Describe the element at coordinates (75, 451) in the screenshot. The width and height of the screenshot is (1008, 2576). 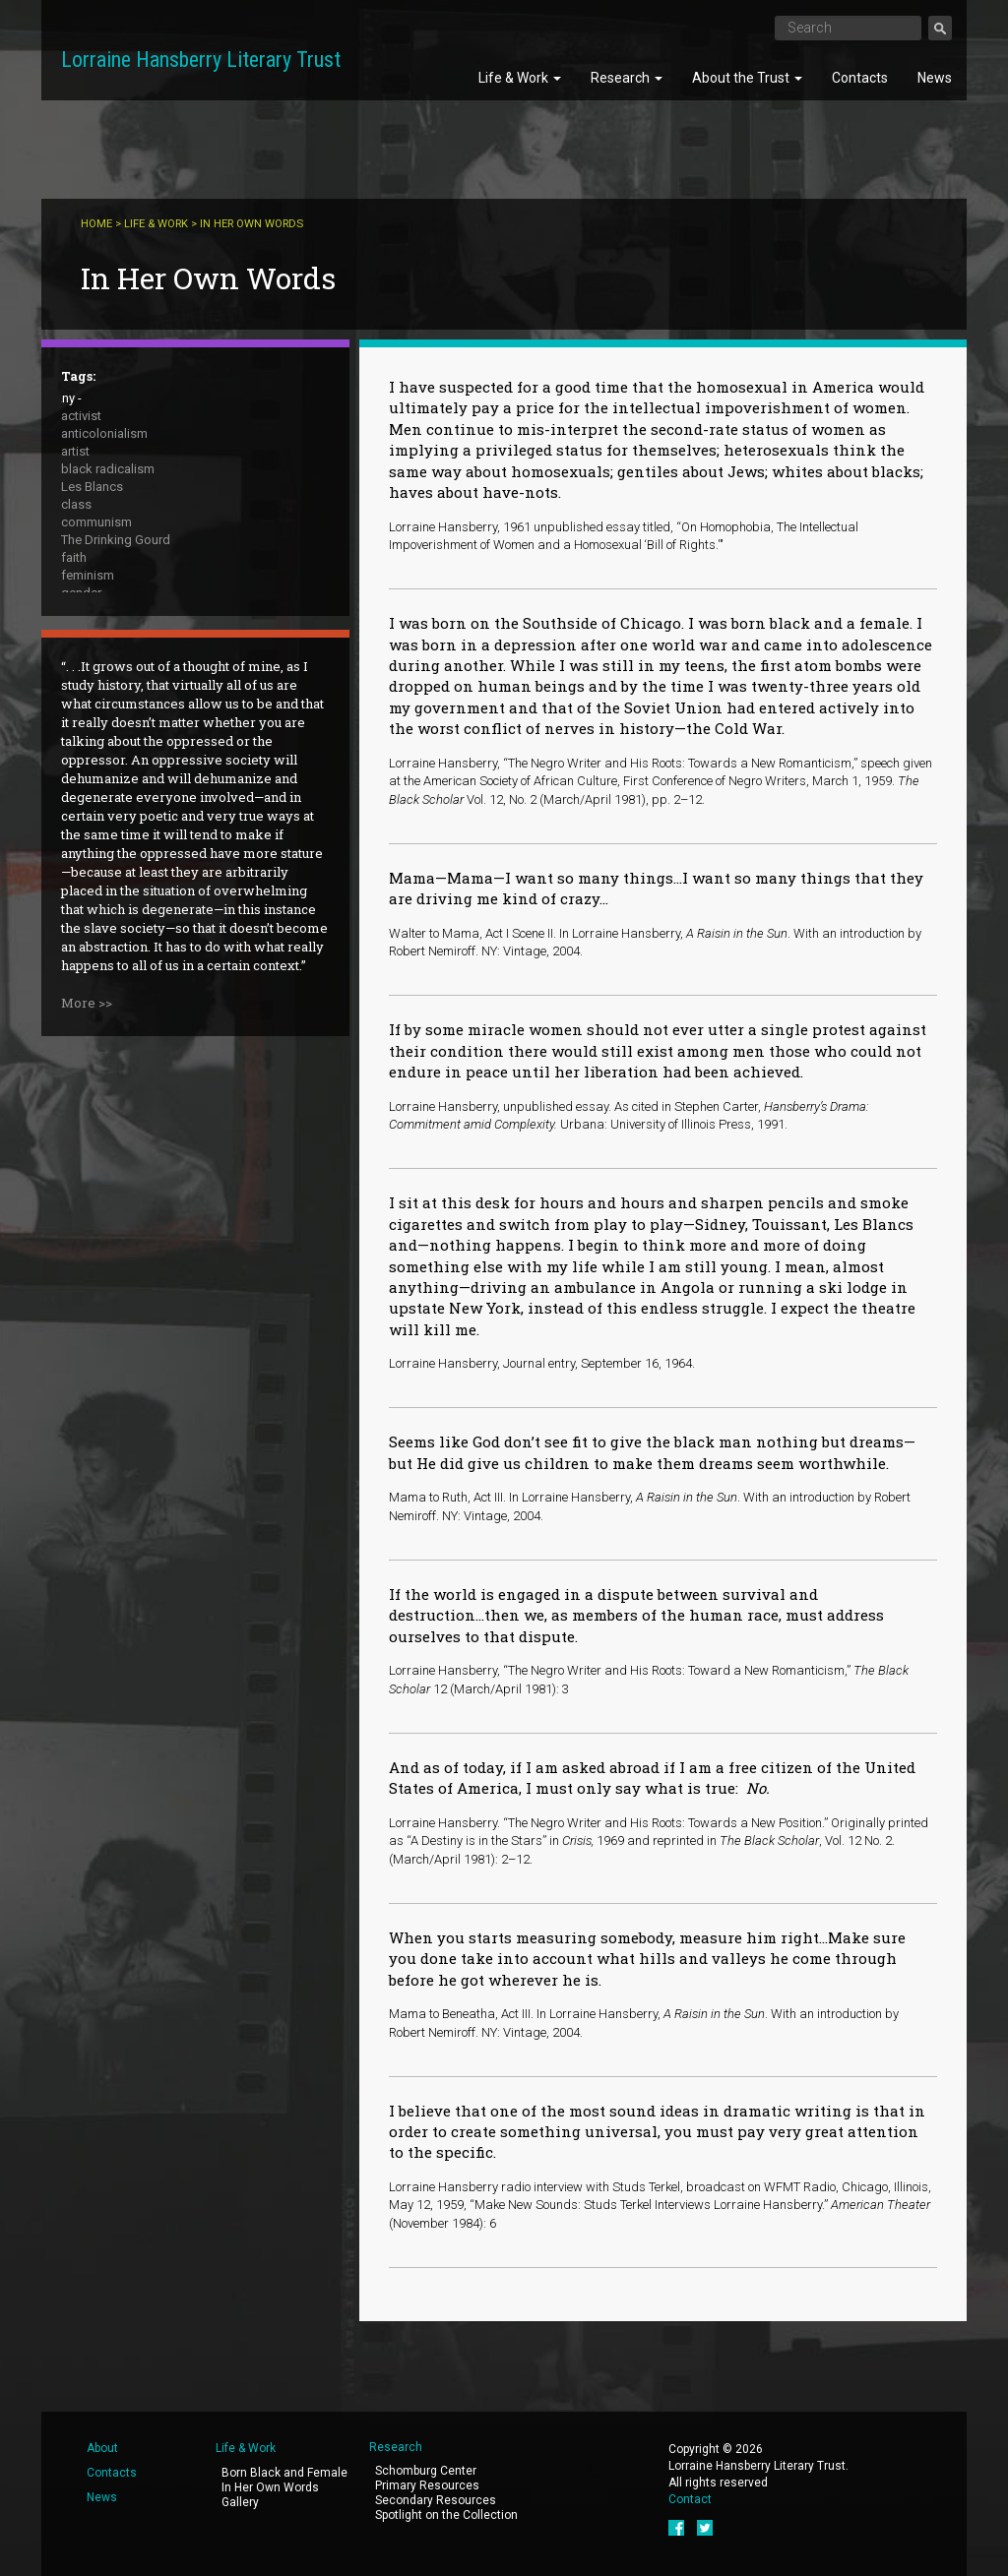
I see `artist` at that location.